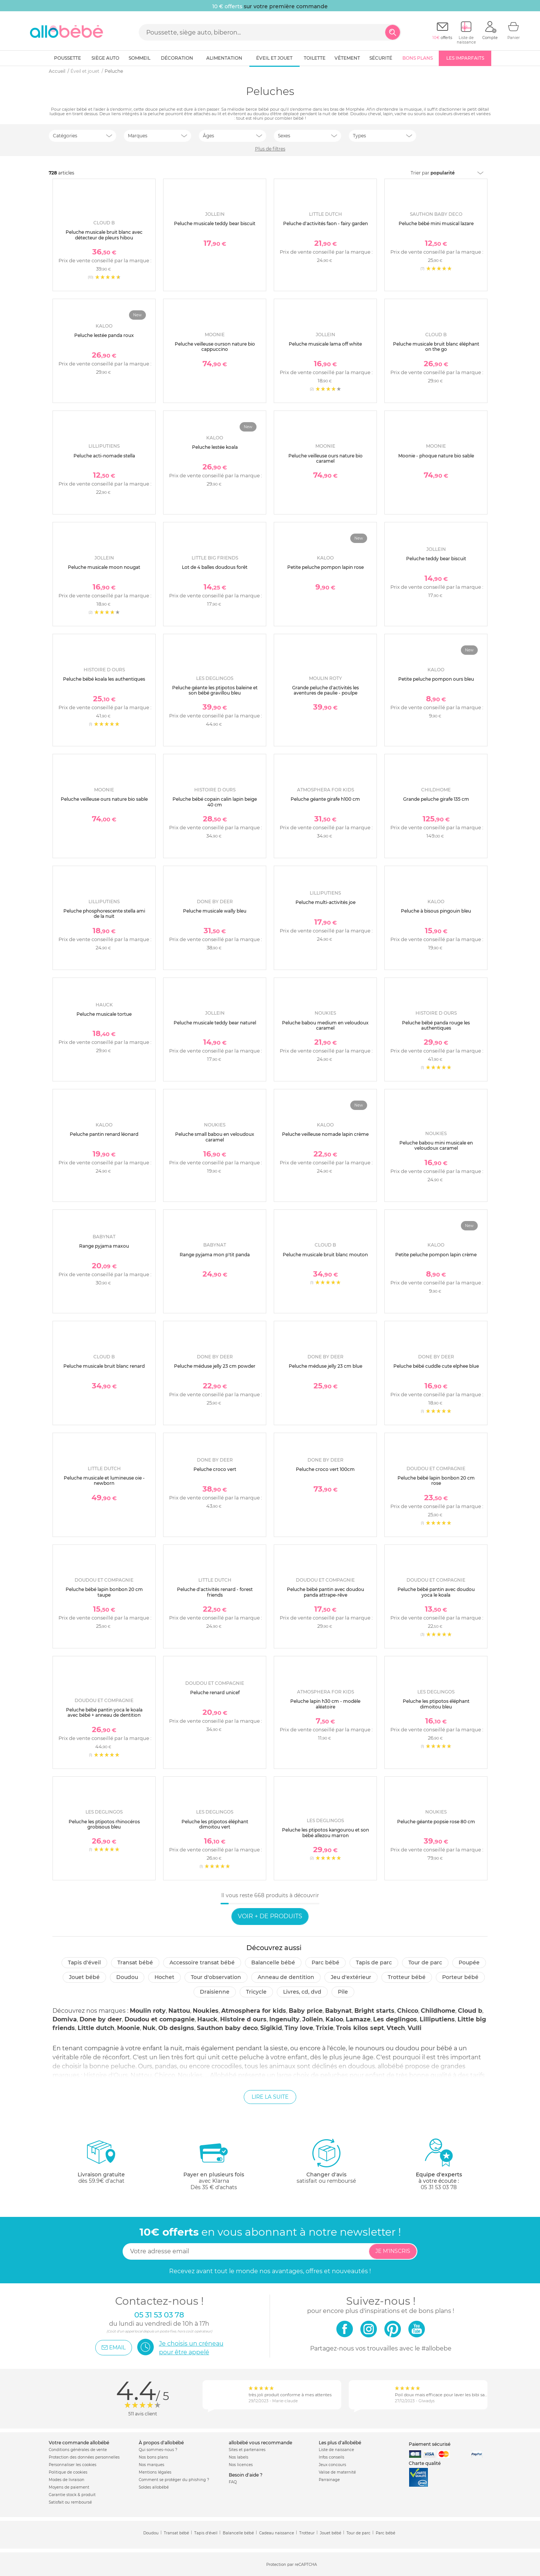  I want to click on Peluche veilleuse ourson nature bio cappuccino, so click(215, 346).